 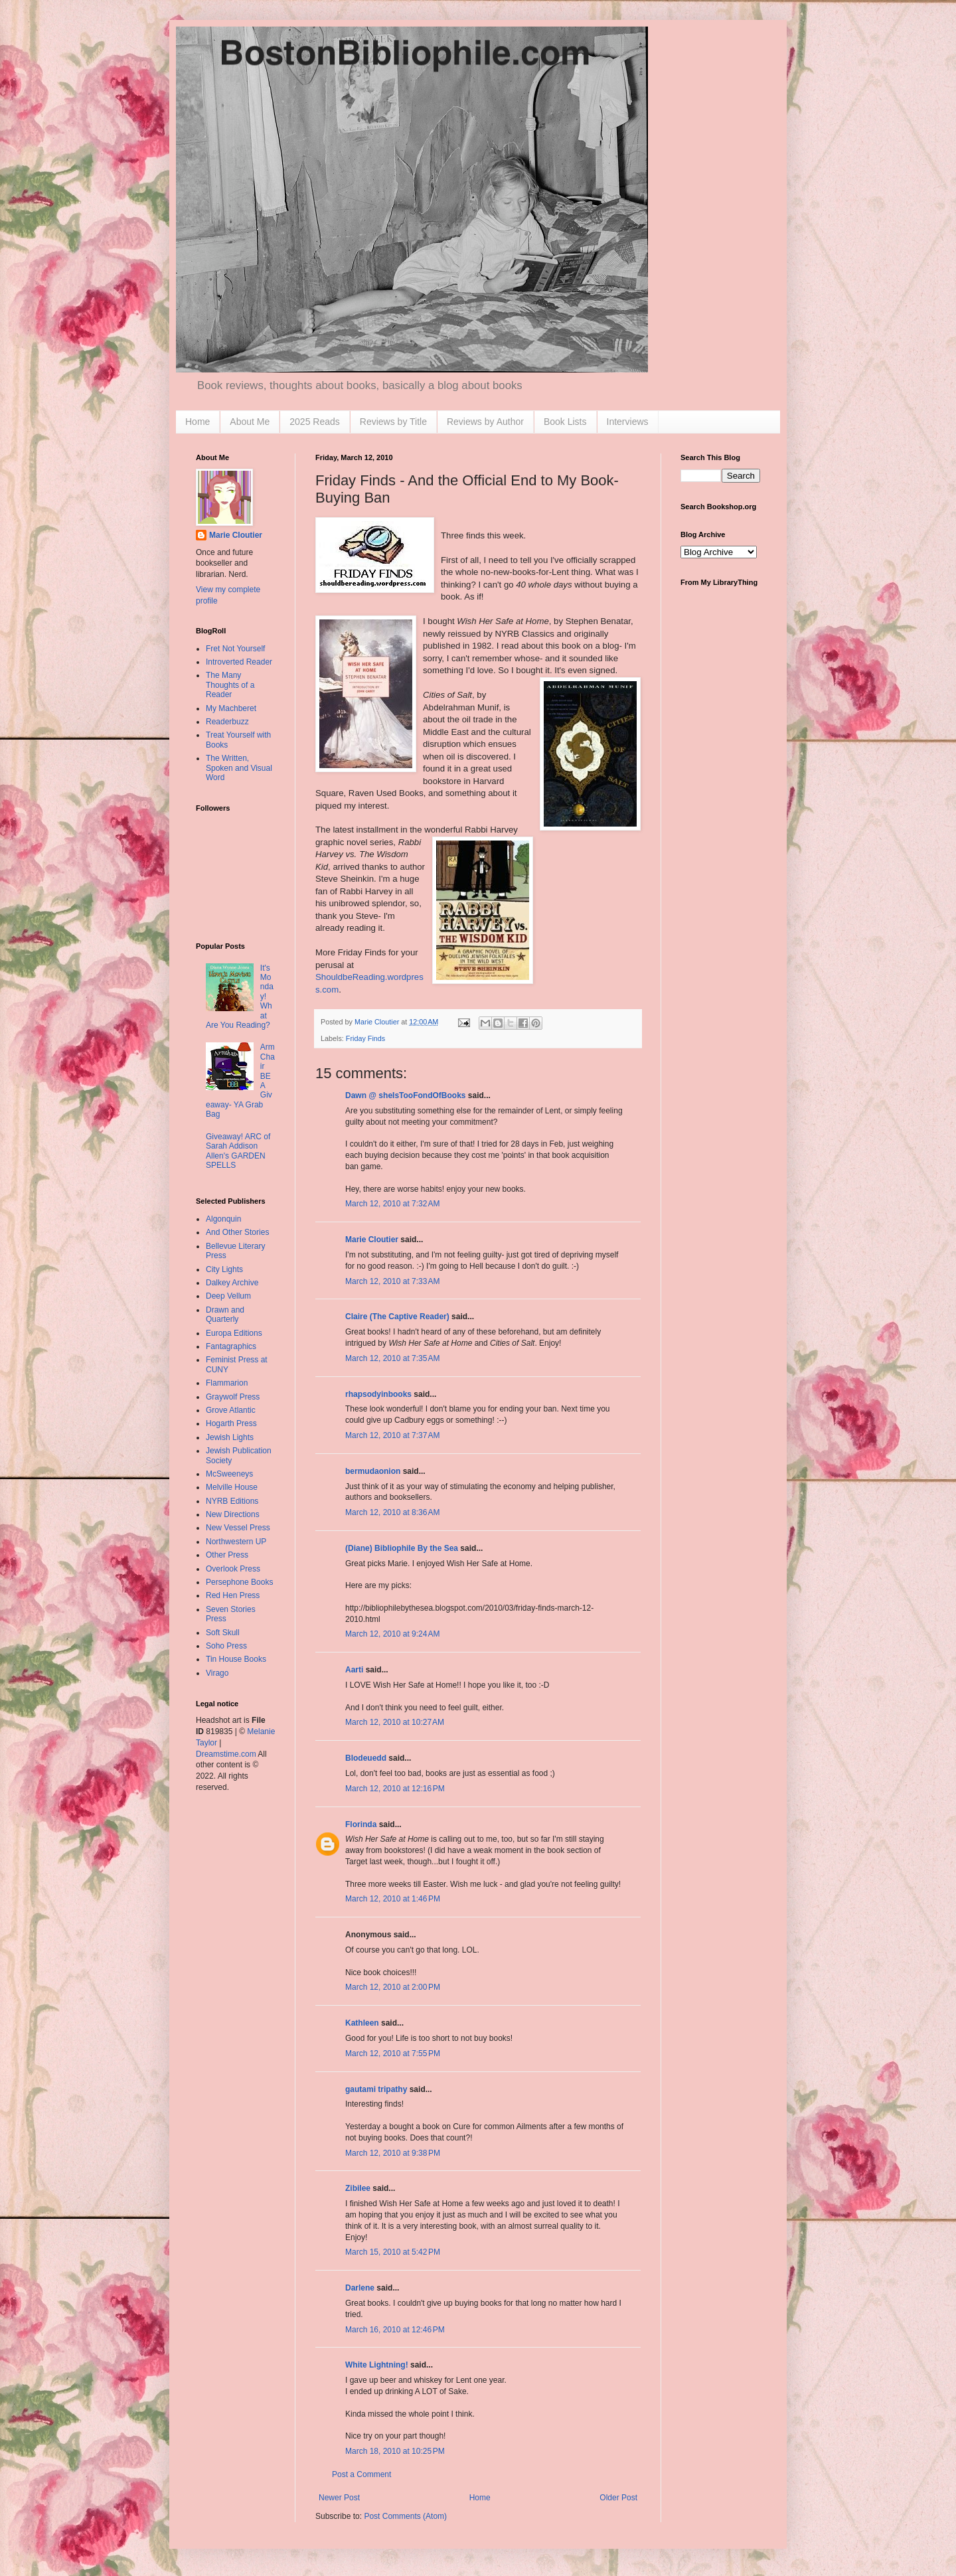 What do you see at coordinates (394, 1722) in the screenshot?
I see `March 12, 2010 at 10:27 AM` at bounding box center [394, 1722].